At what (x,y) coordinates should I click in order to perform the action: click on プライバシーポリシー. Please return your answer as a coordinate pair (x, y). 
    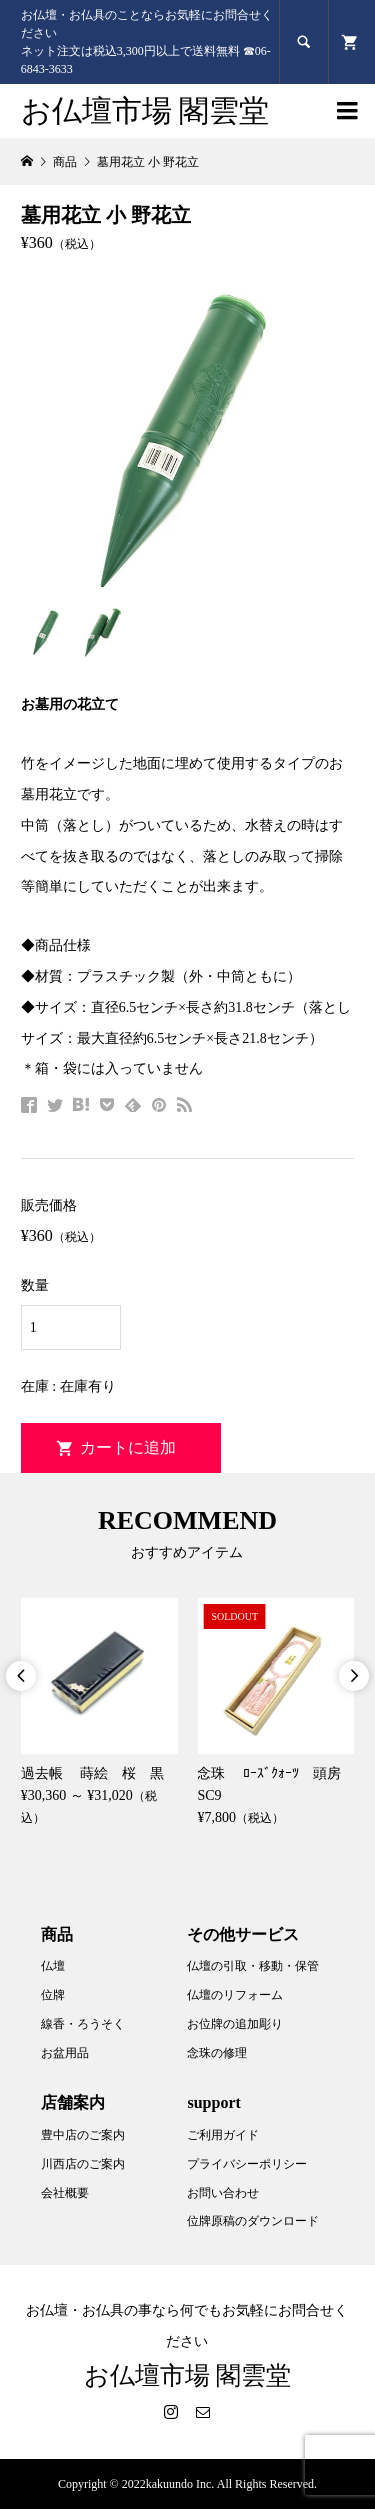
    Looking at the image, I should click on (247, 2164).